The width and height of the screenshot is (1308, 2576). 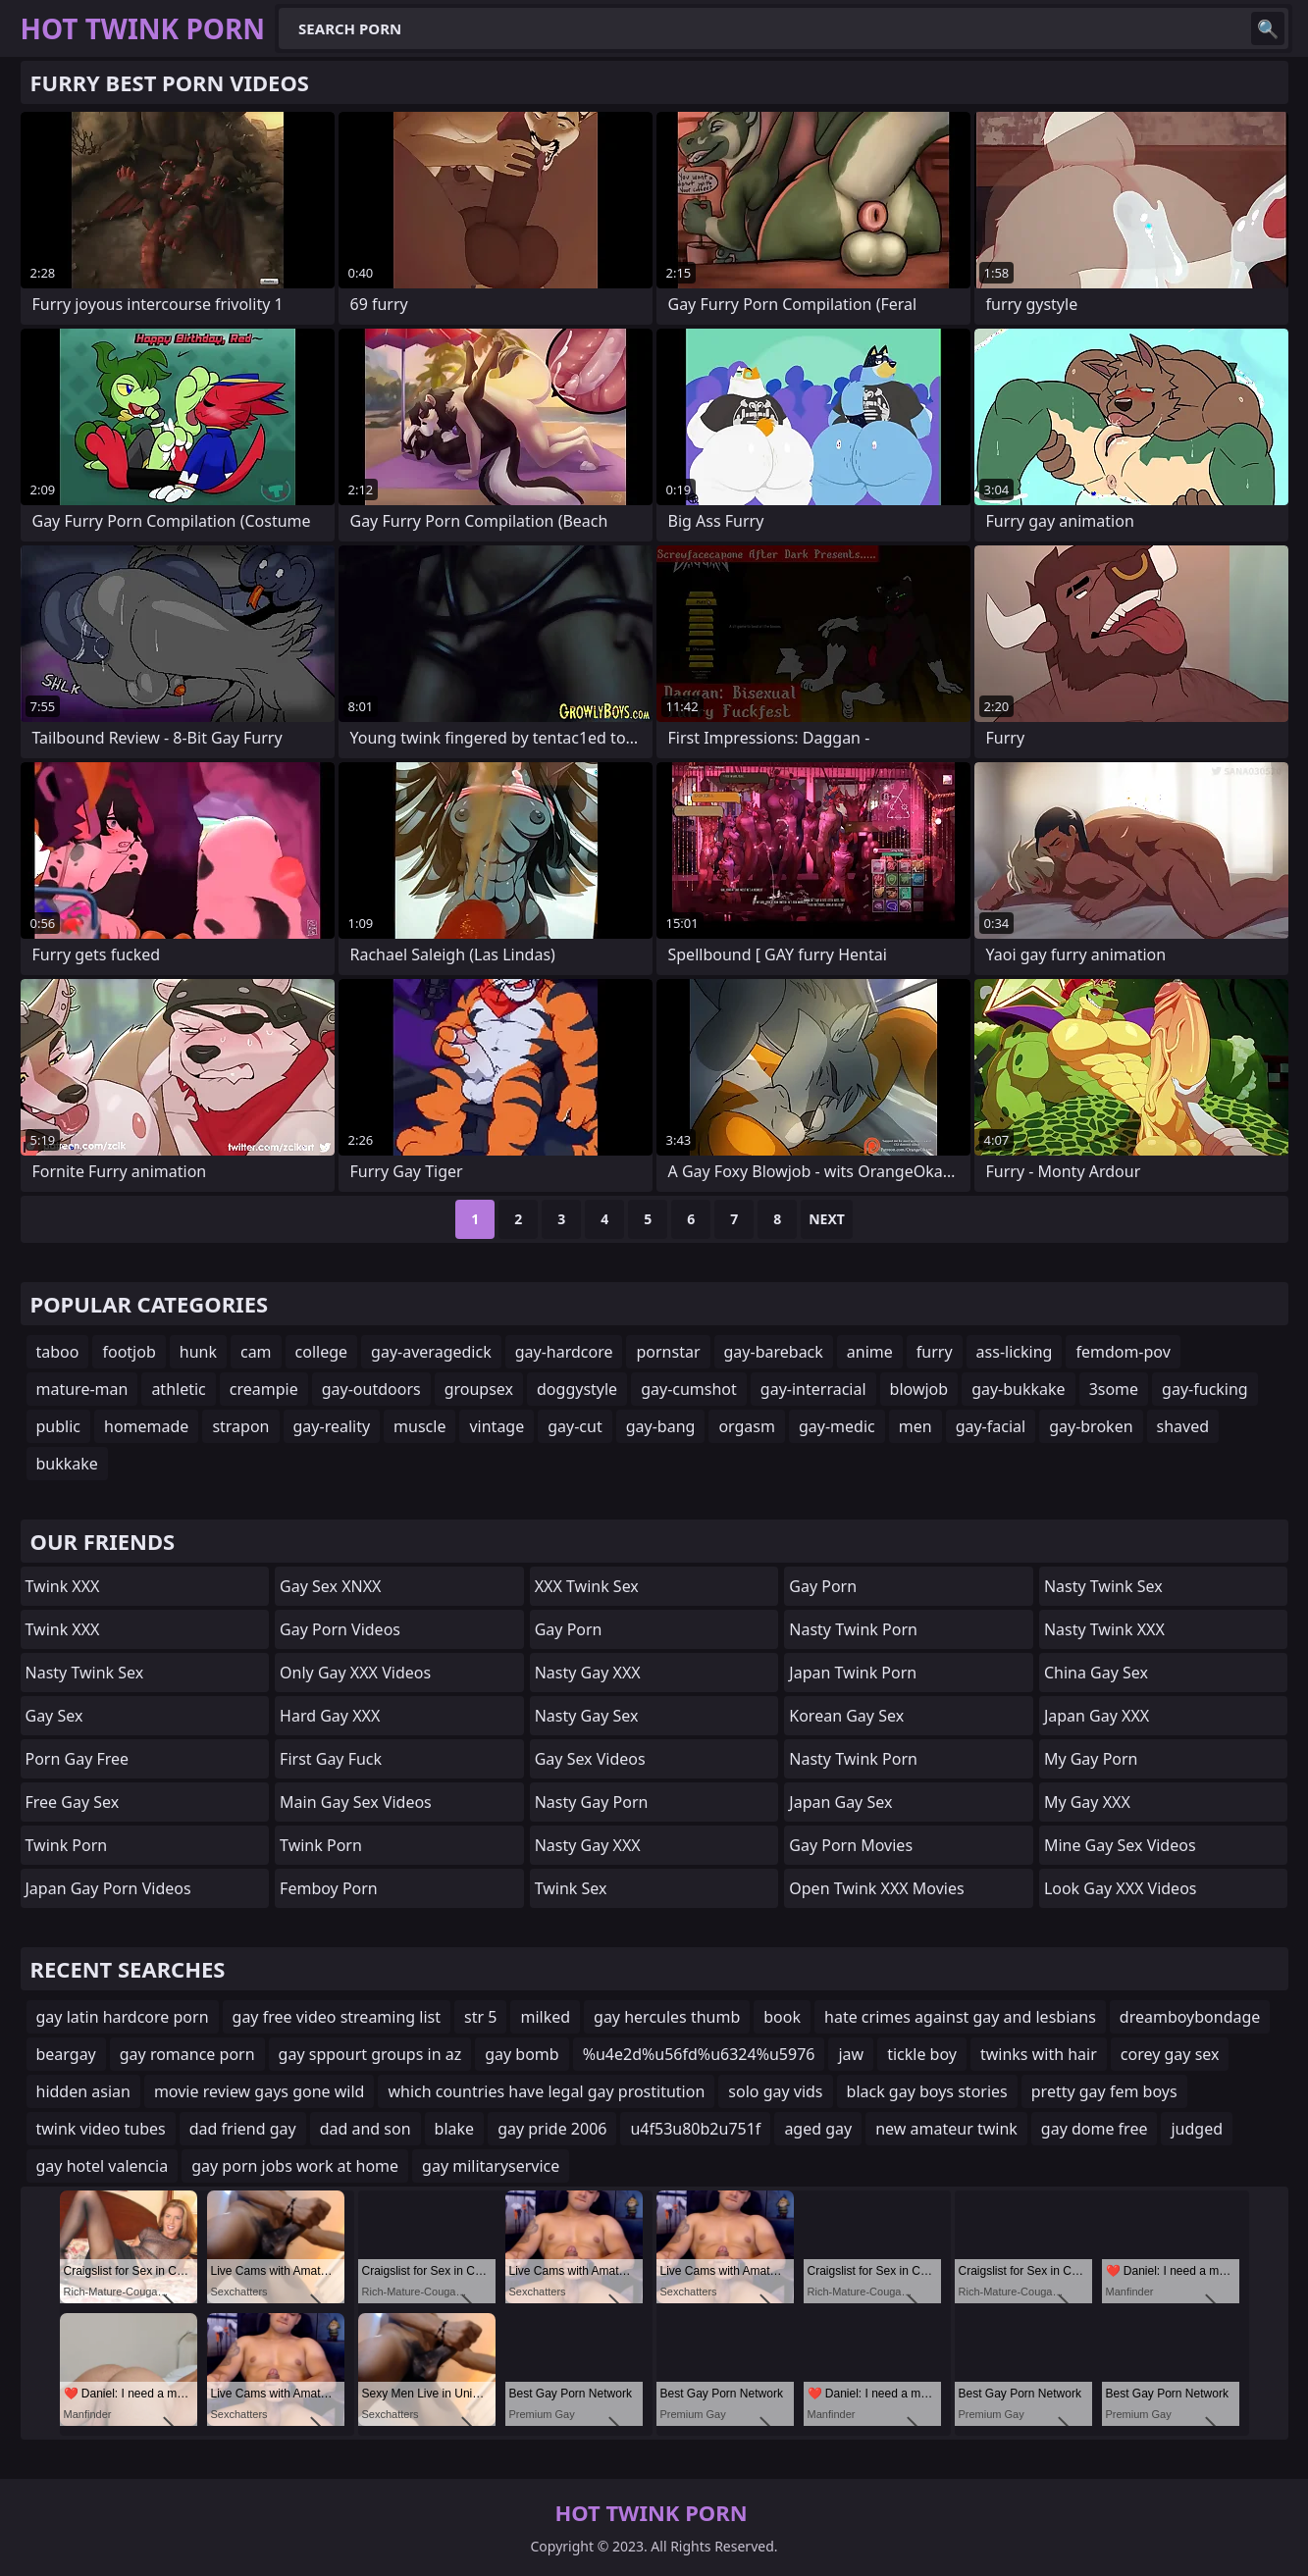 I want to click on gay-hardcore, so click(x=564, y=1352).